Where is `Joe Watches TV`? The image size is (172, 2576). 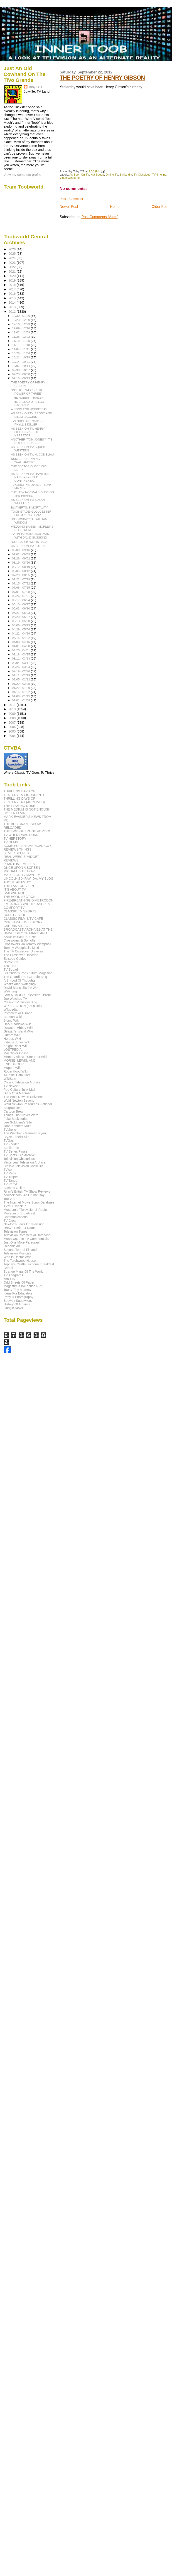 Joe Watches TV is located at coordinates (15, 998).